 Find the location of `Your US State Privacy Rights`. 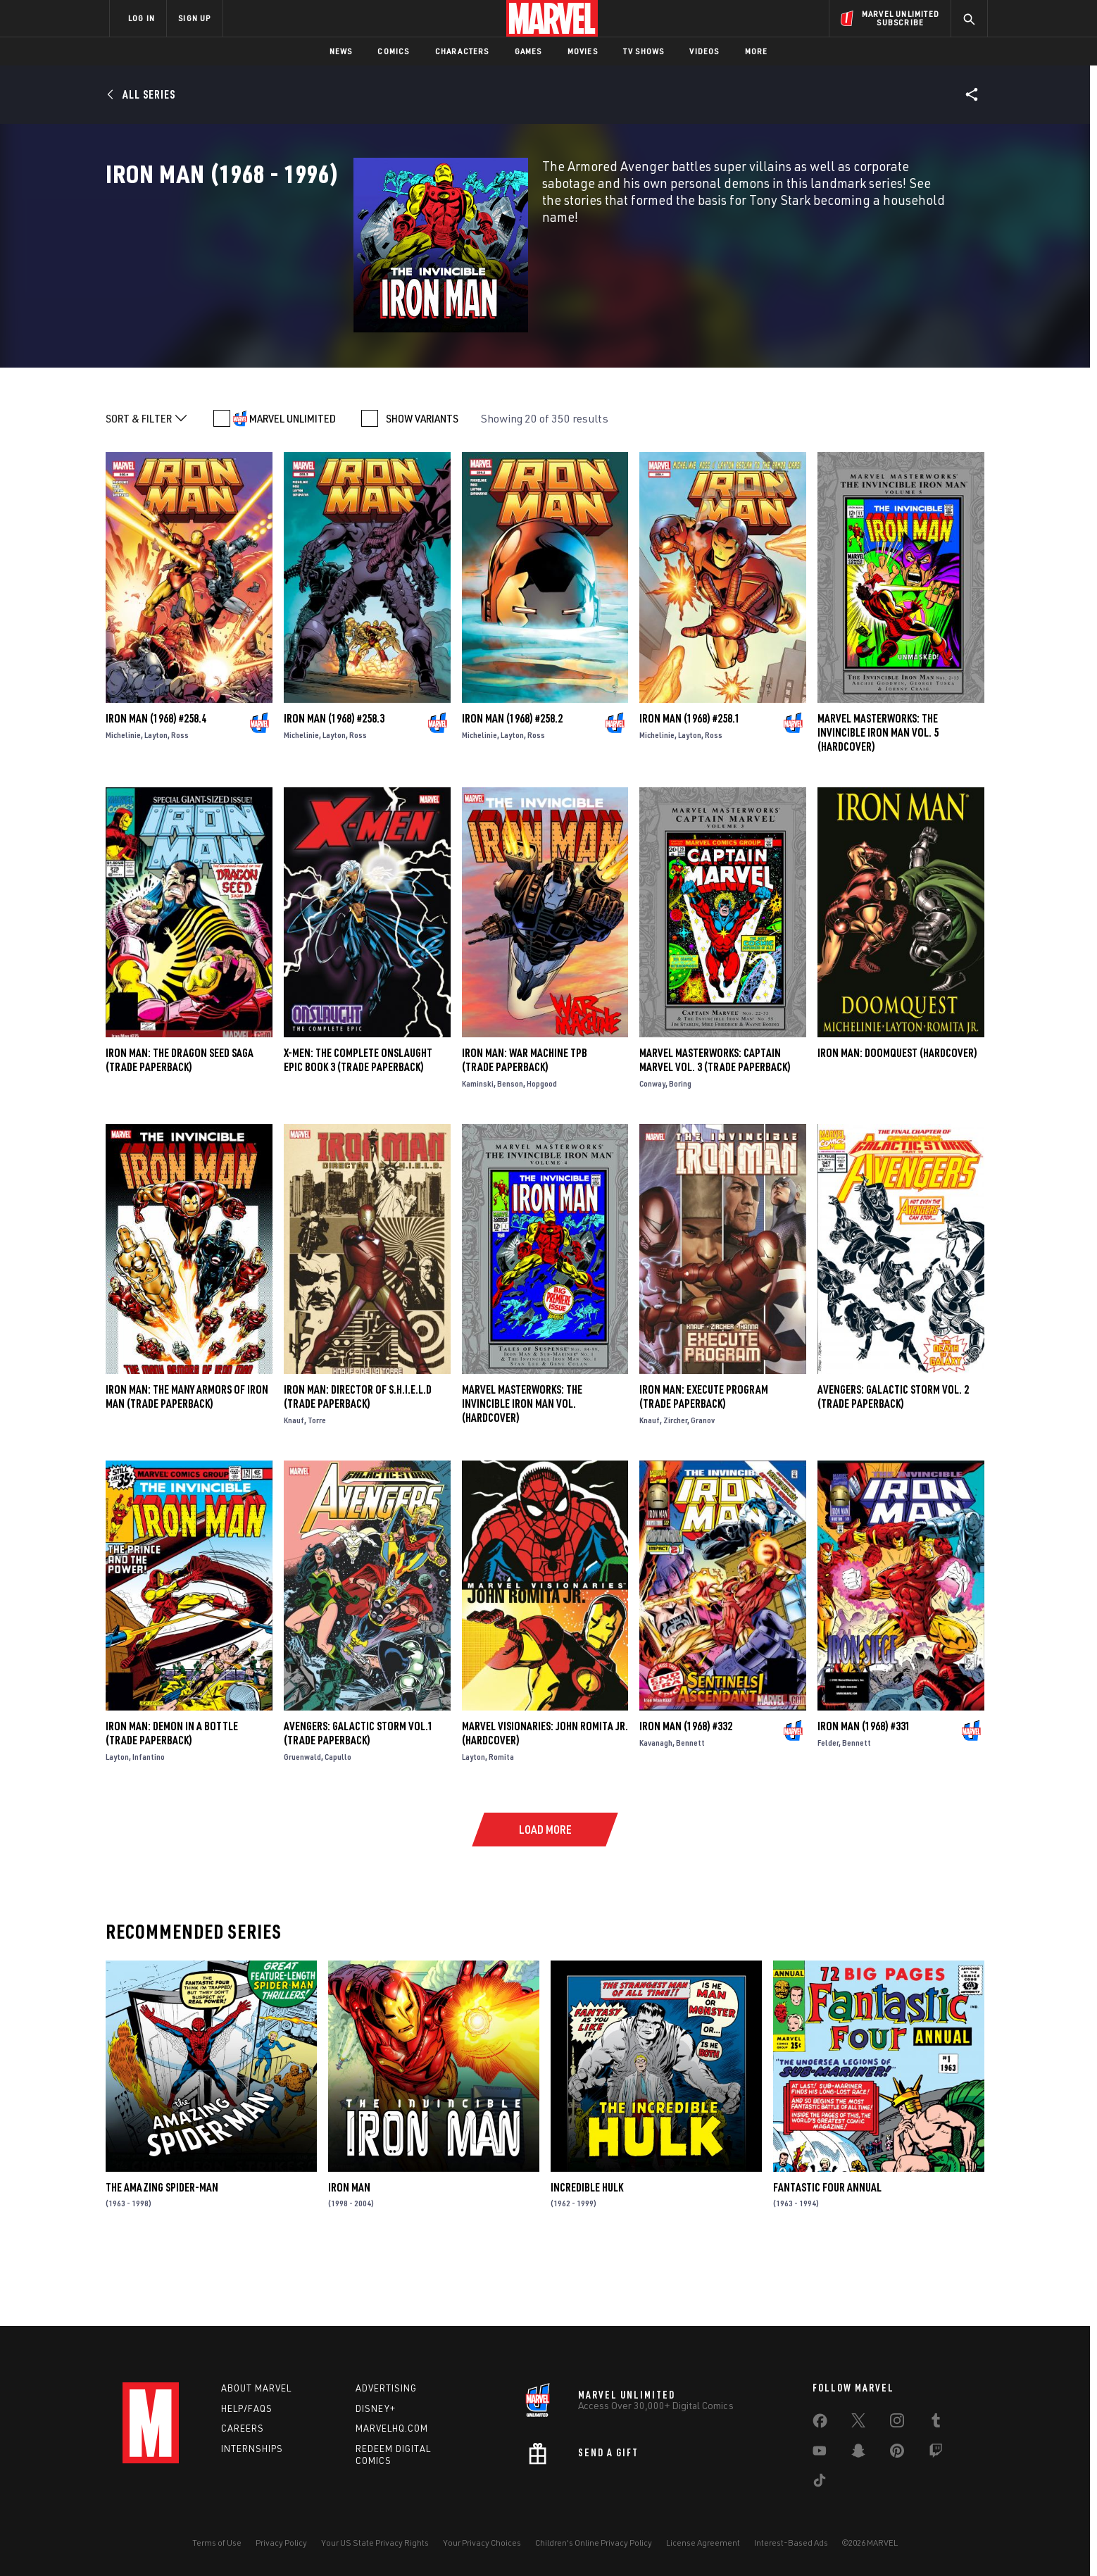

Your US State Privacy Rights is located at coordinates (375, 2542).